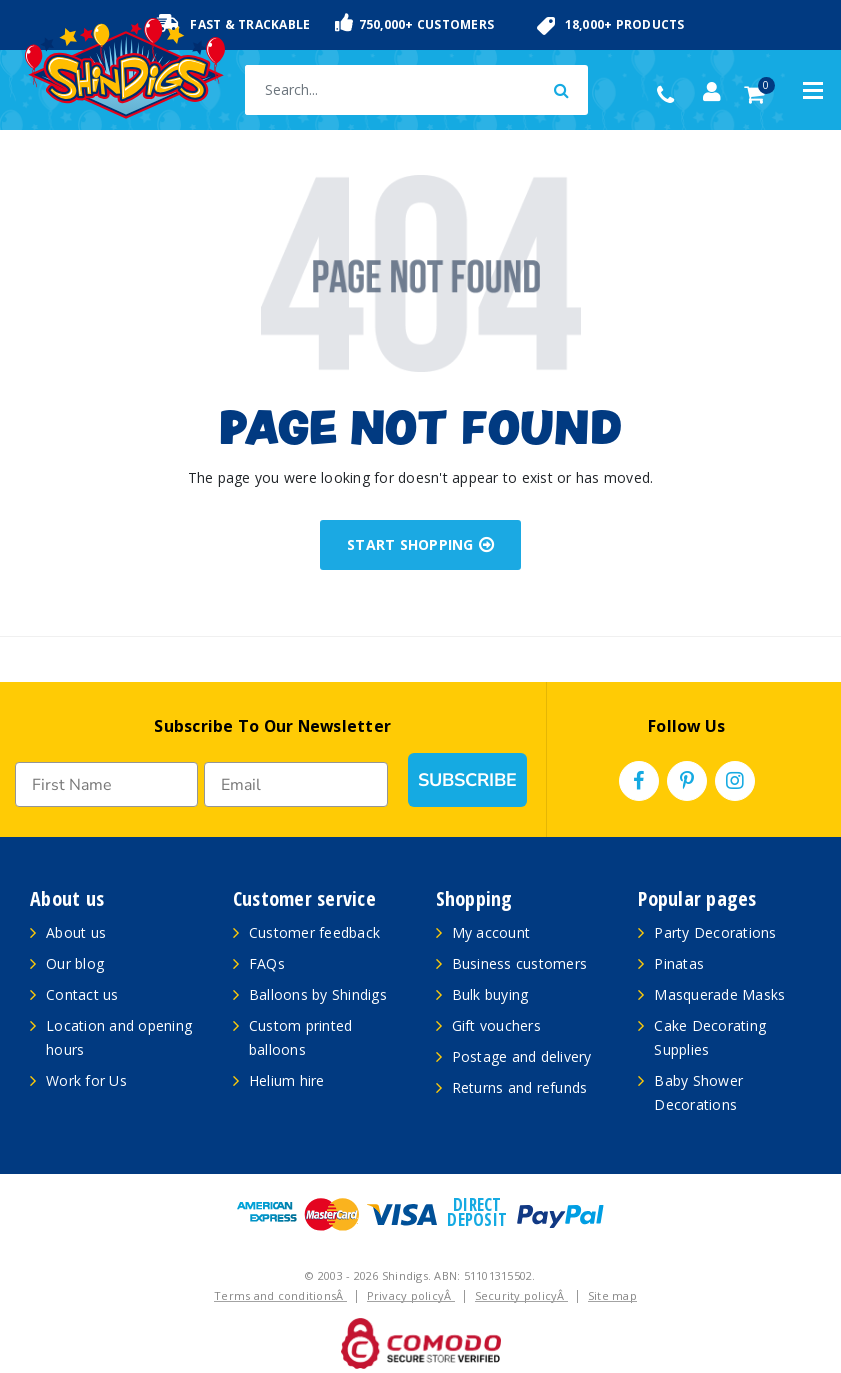 The width and height of the screenshot is (841, 1373). I want to click on FAQs, so click(267, 963).